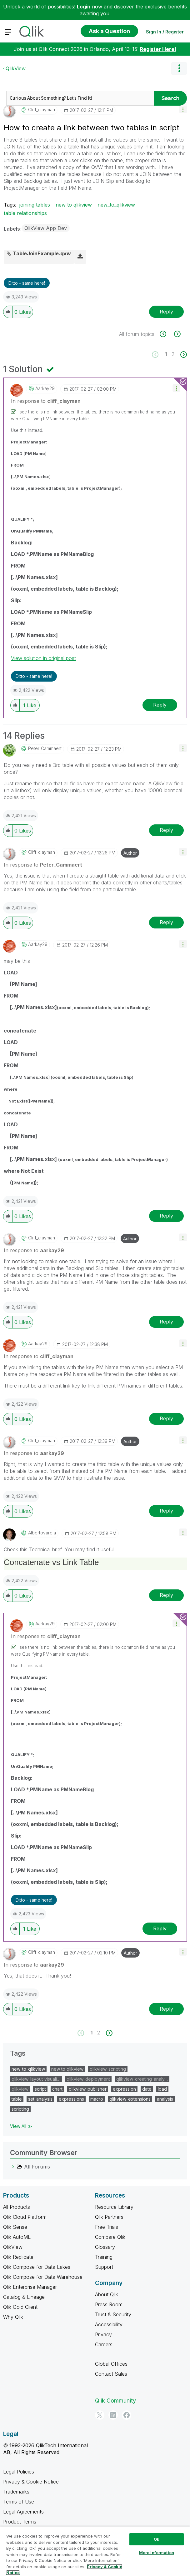 This screenshot has height=2576, width=190. I want to click on Terms of Use, so click(18, 2501).